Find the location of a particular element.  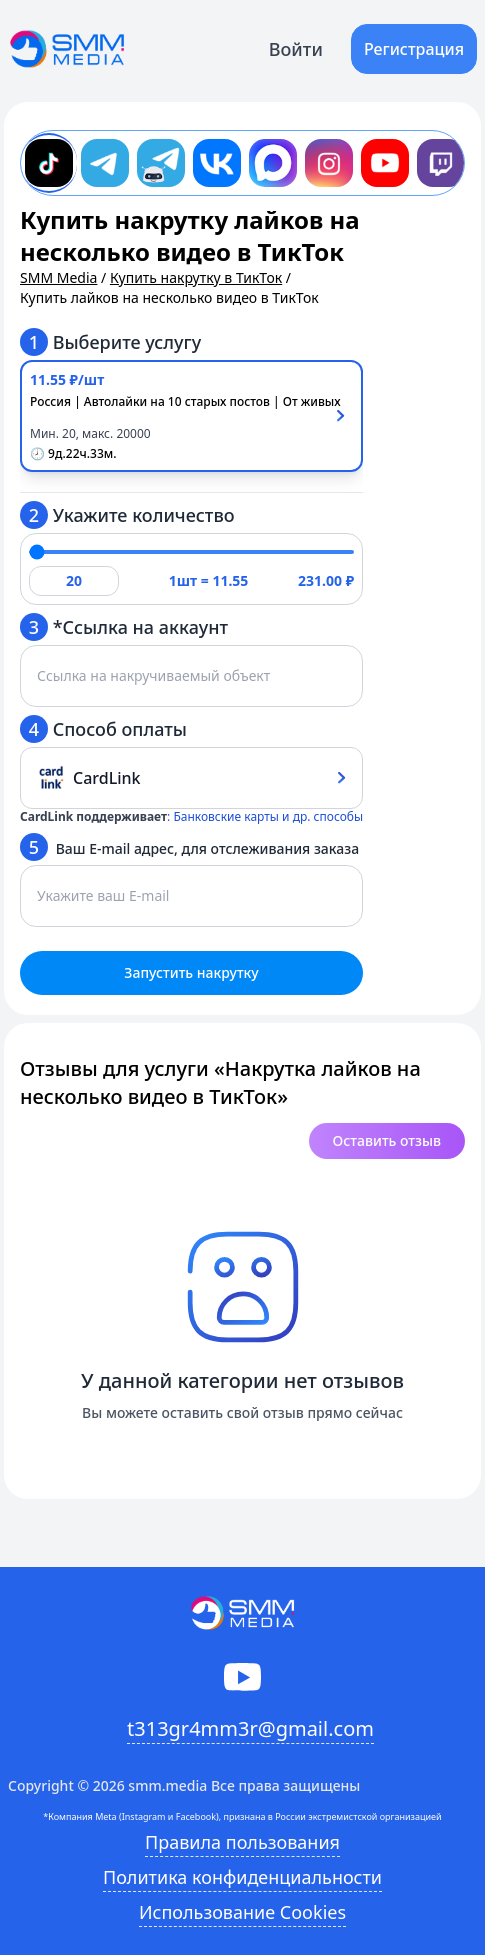

t313gr4mm3r@gmail.com is located at coordinates (250, 1728).